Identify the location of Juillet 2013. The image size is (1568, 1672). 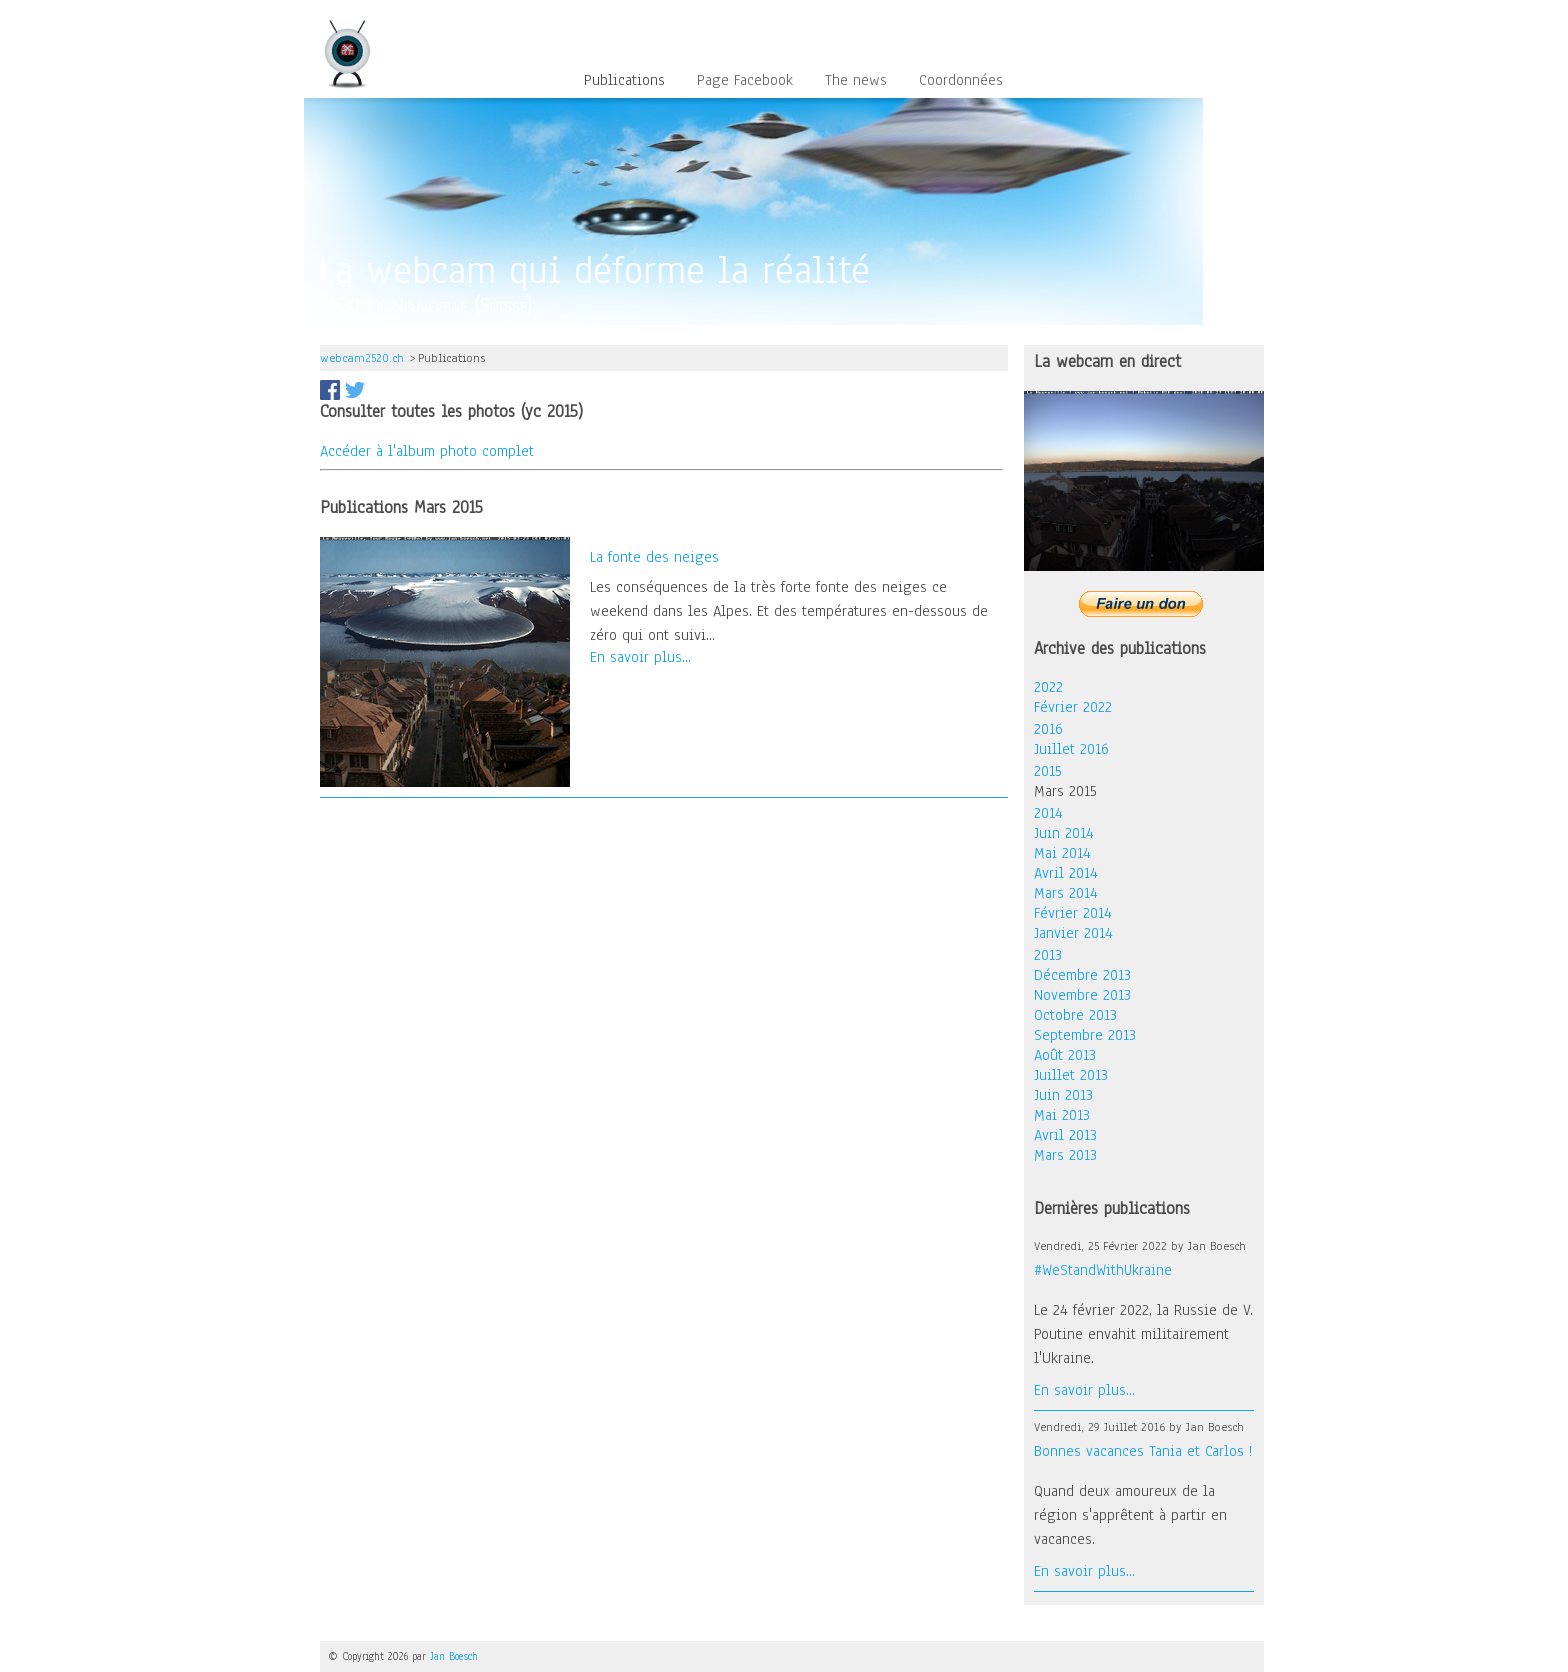
(1071, 1075).